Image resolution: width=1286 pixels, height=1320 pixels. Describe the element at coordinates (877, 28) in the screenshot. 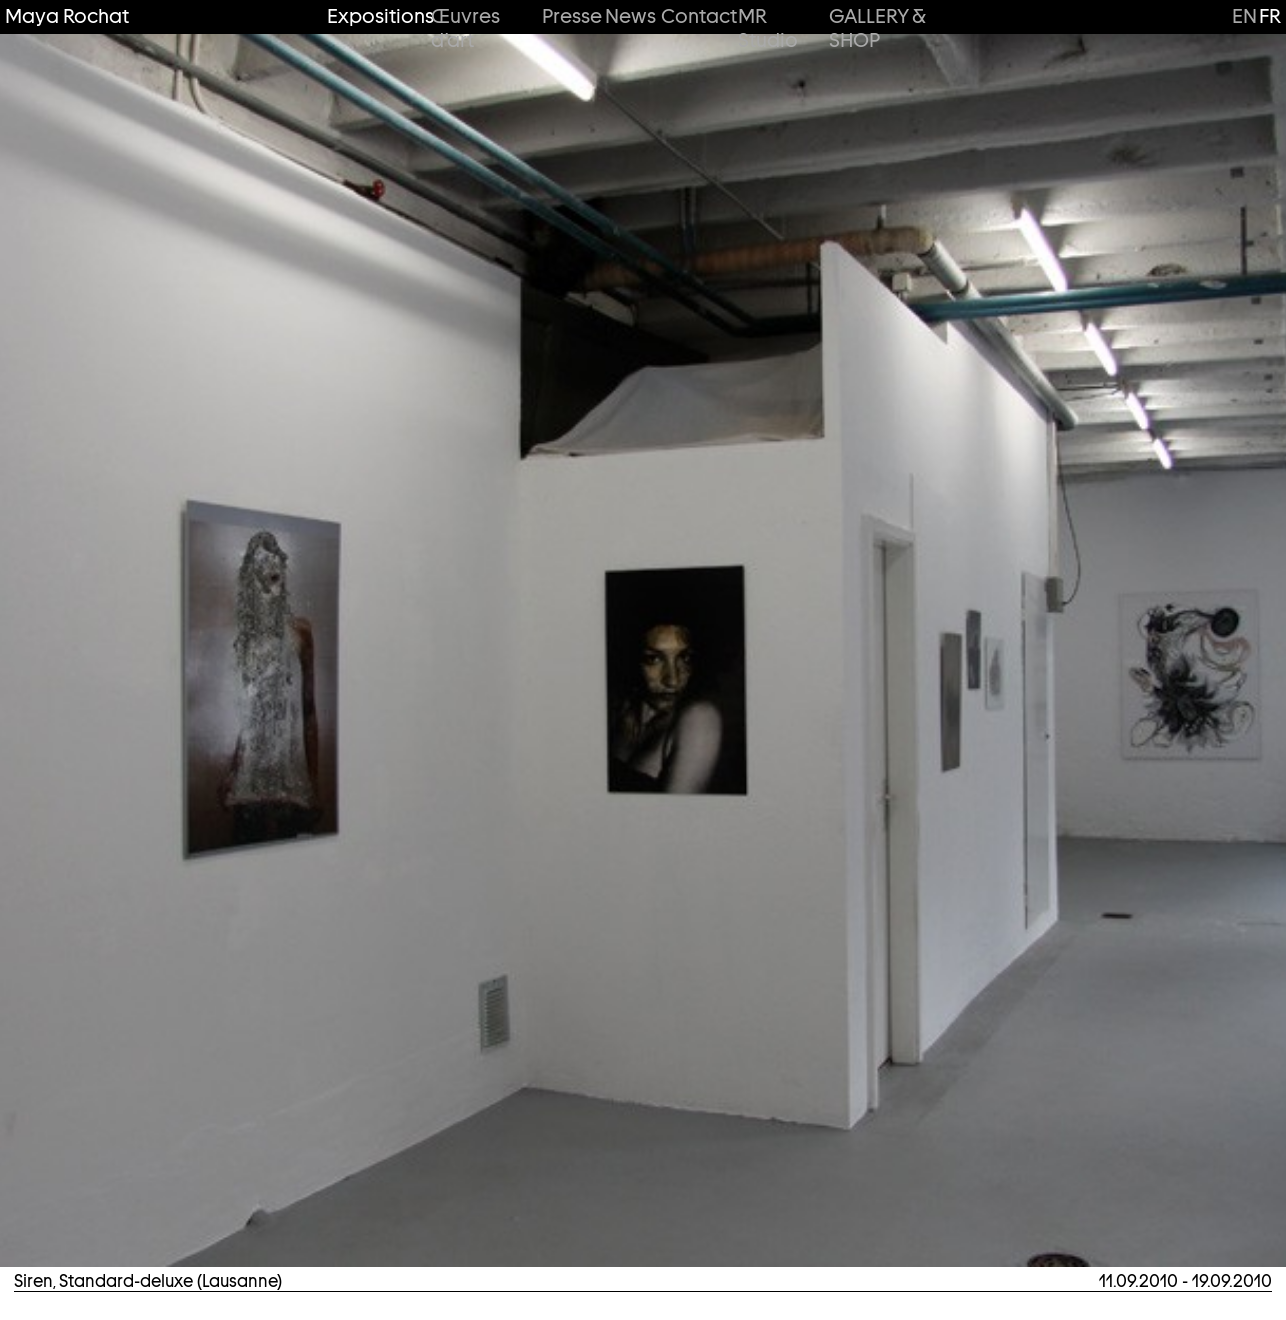

I see `GALLERY & SHOP` at that location.